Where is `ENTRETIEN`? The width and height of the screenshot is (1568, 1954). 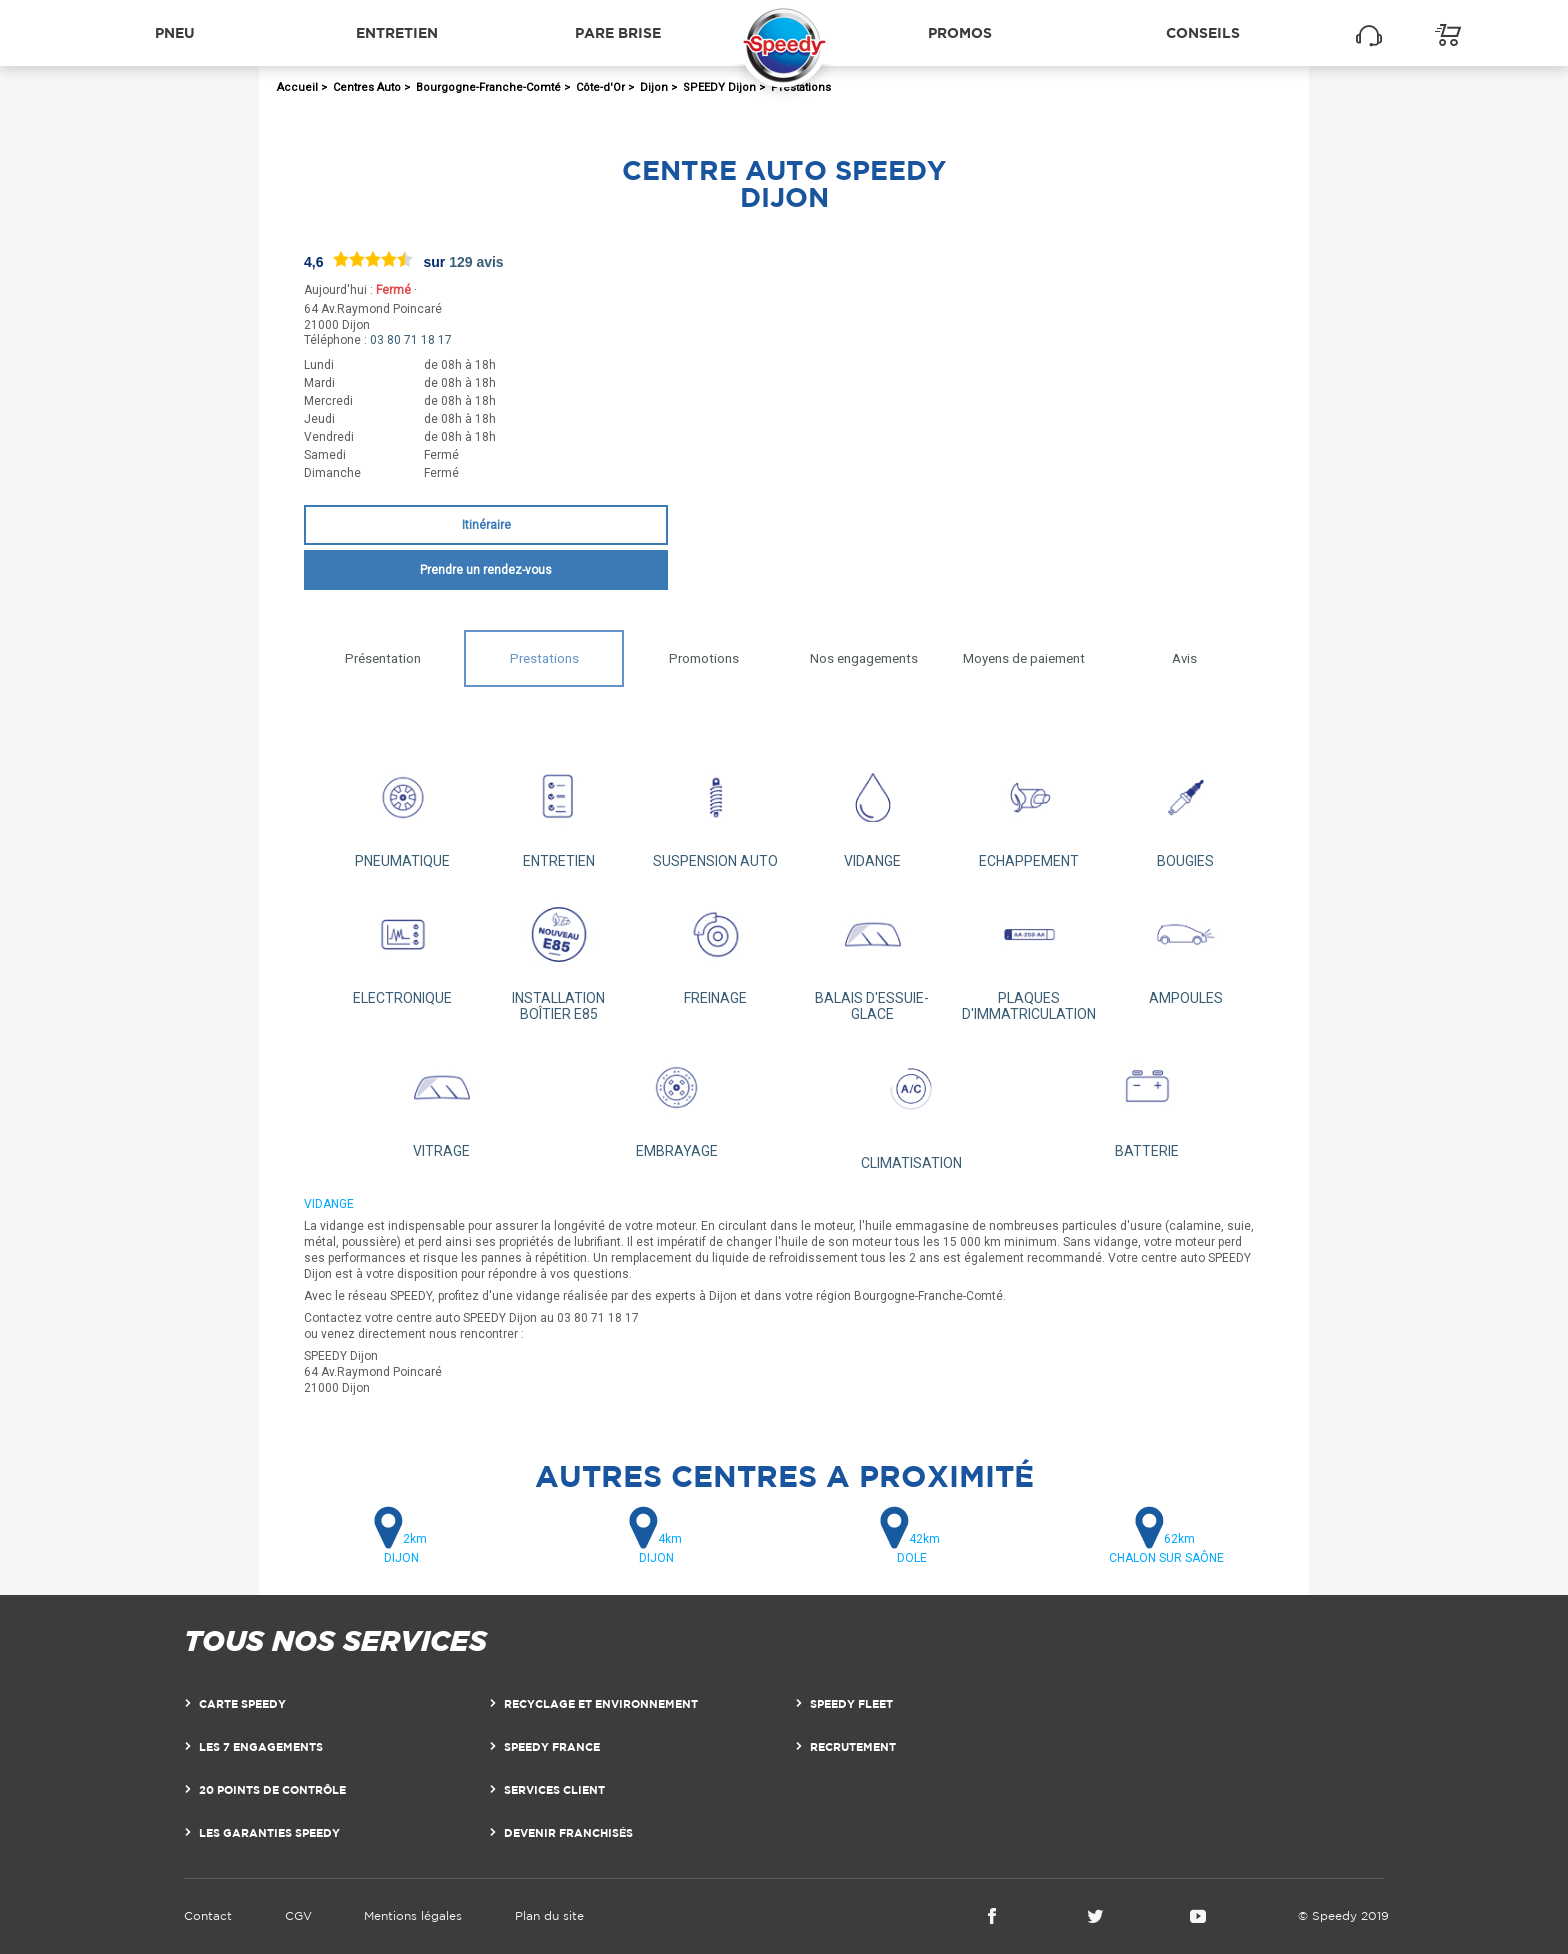
ENTRETIEN is located at coordinates (559, 810).